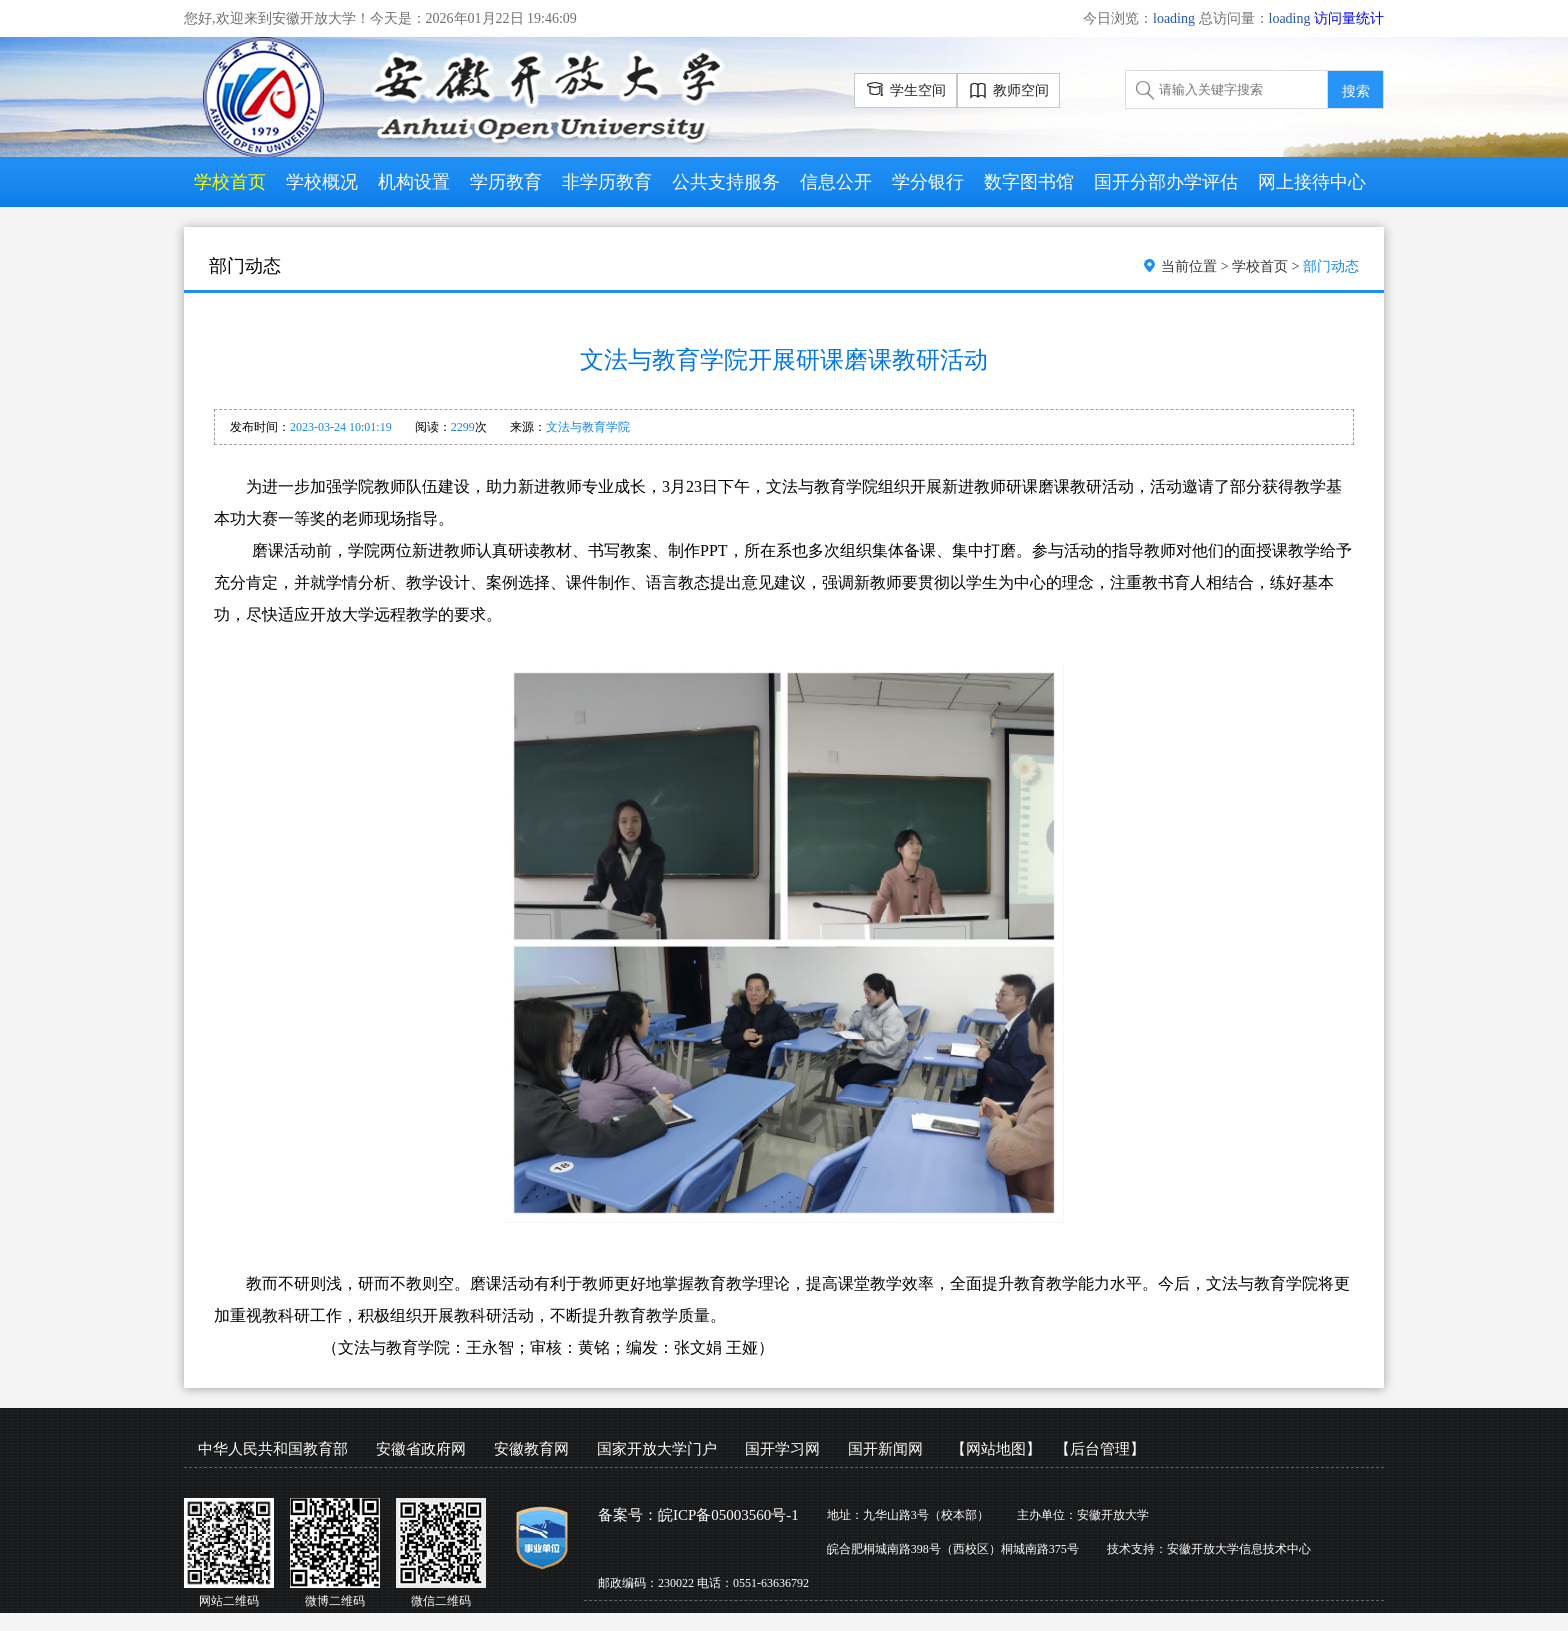 This screenshot has width=1568, height=1631. I want to click on 【网站地图】, so click(996, 1449).